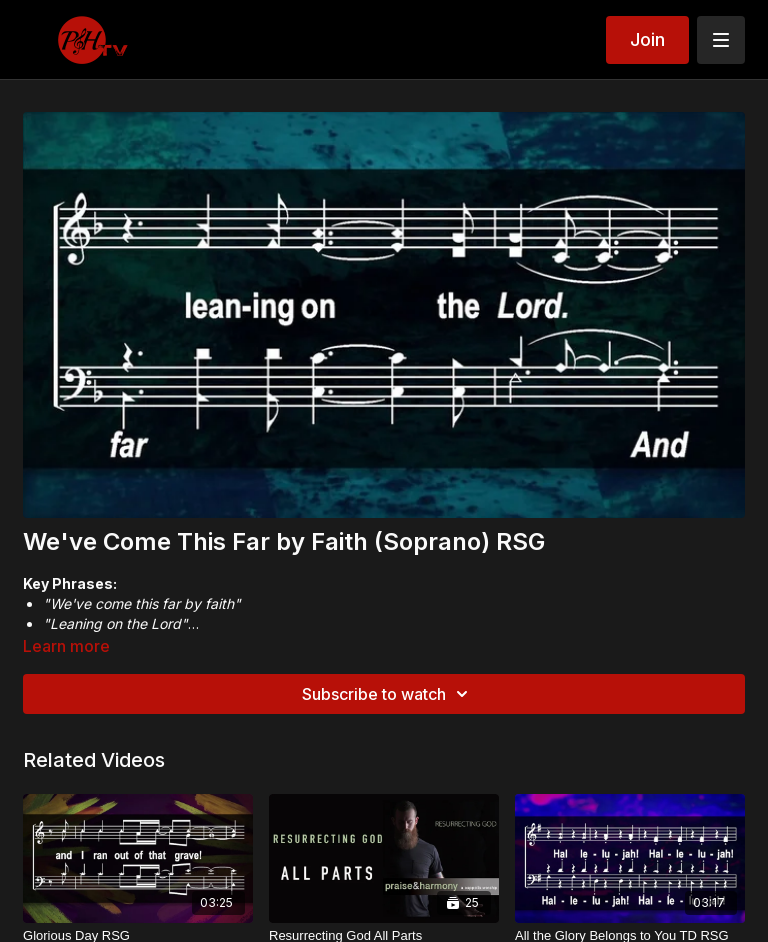 Image resolution: width=768 pixels, height=942 pixels. I want to click on Join, so click(647, 39).